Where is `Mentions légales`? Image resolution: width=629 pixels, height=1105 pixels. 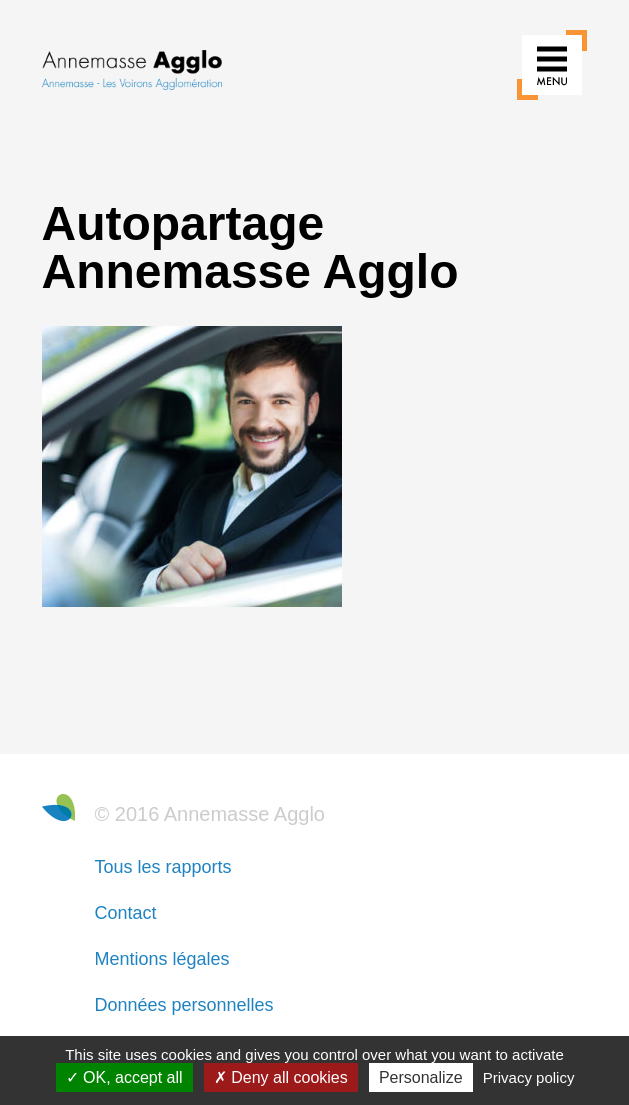
Mentions légales is located at coordinates (162, 959).